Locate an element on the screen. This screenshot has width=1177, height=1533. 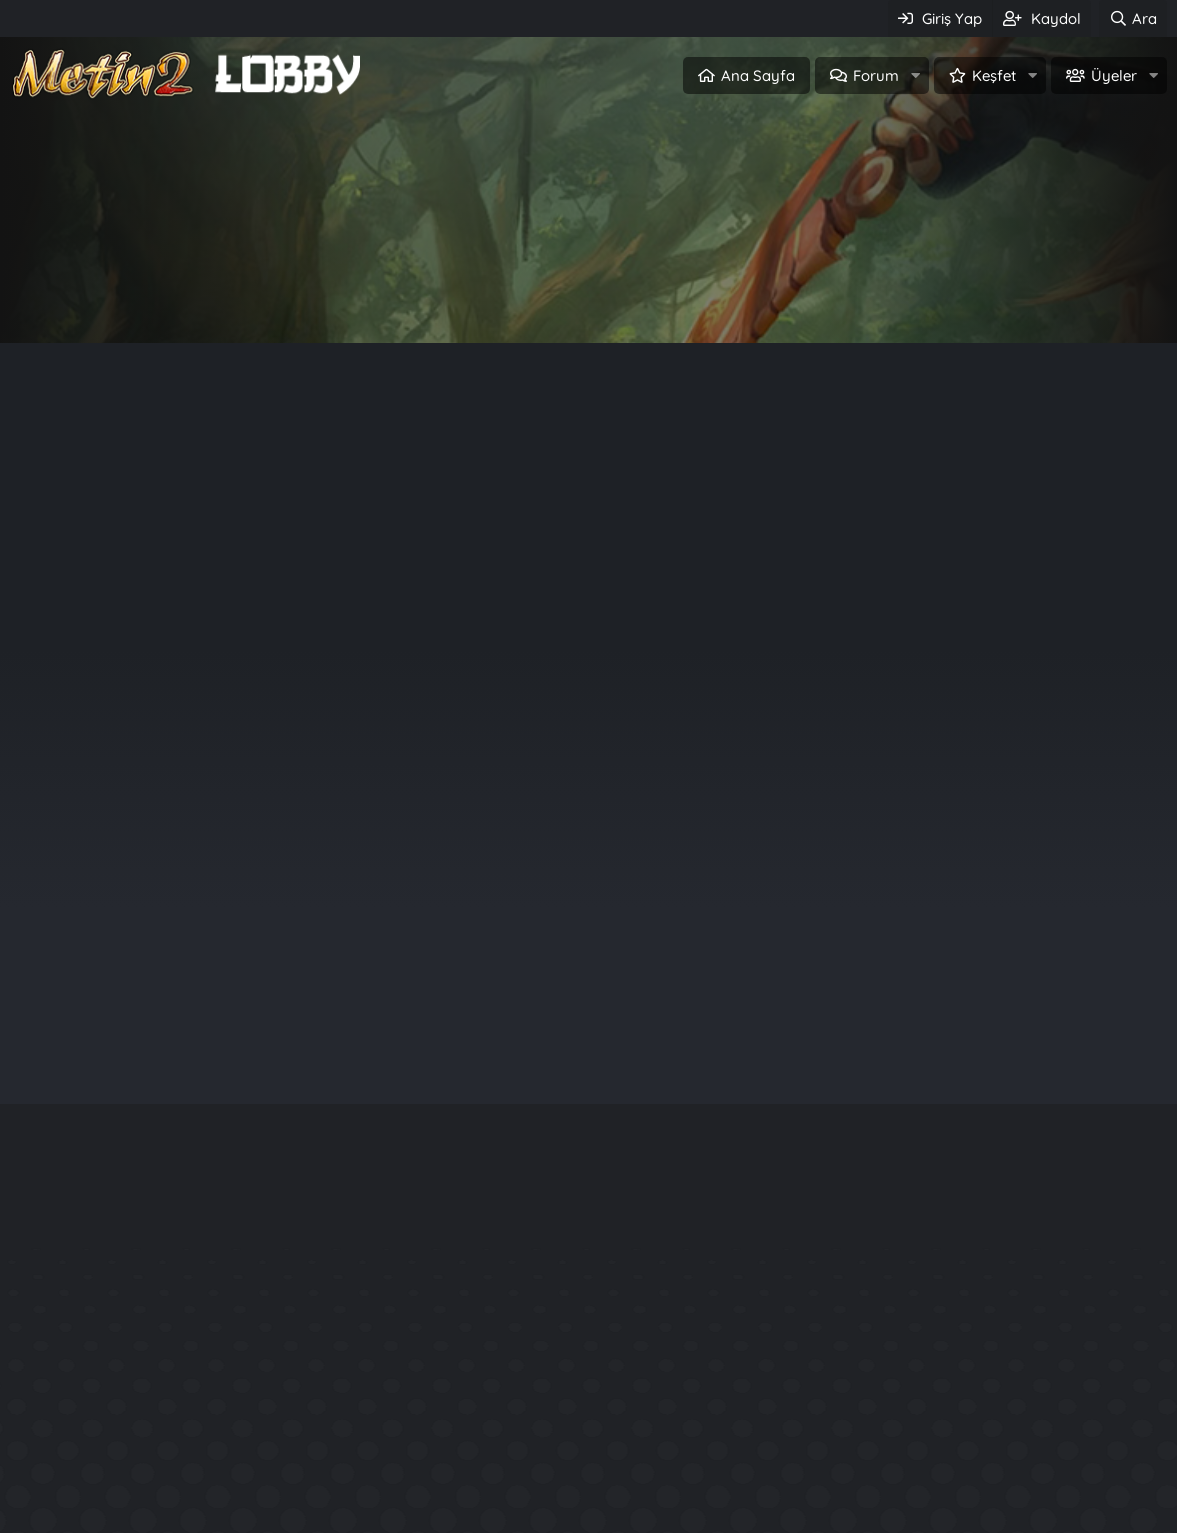
[button] is located at coordinates (915, 75).